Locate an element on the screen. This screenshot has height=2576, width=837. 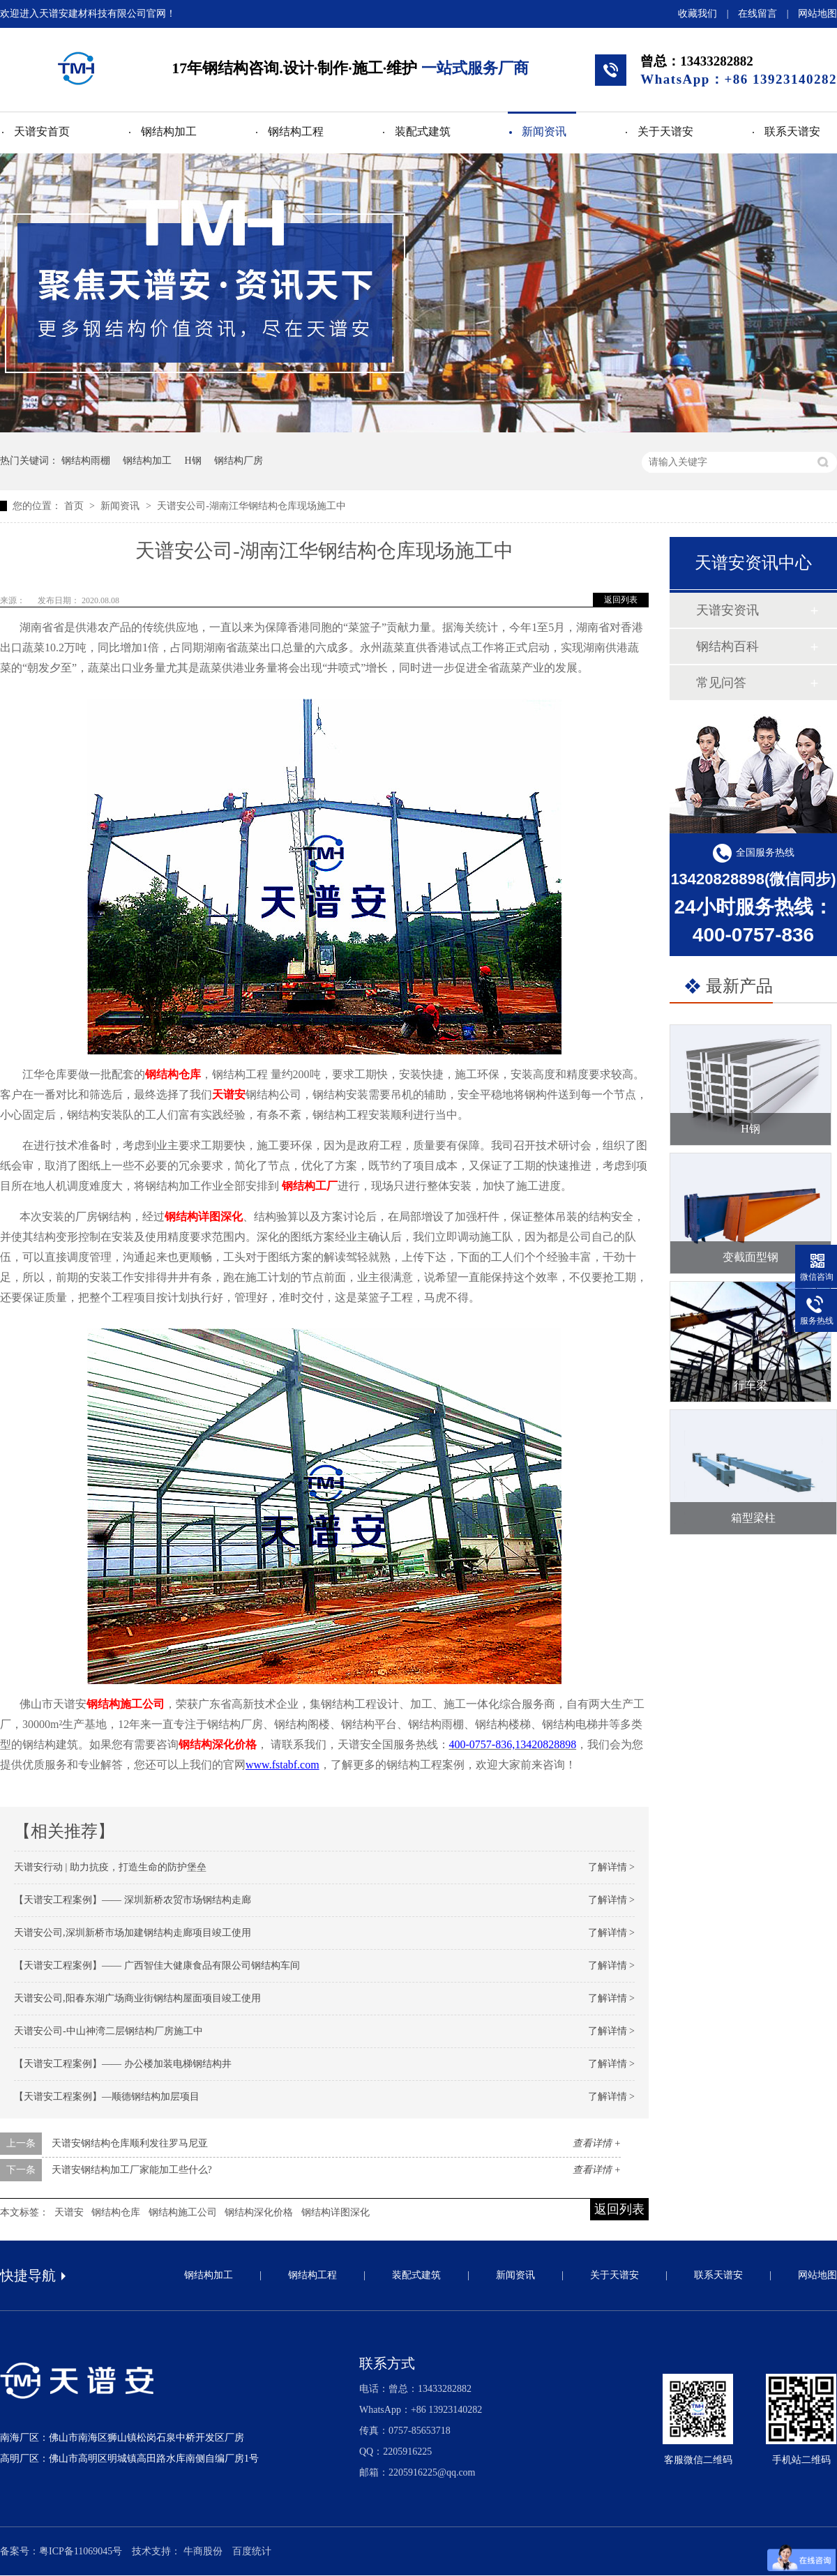
天谱安公司,阳春东湖广场商业街钢结构屋面项目竣工使用 is located at coordinates (137, 1998).